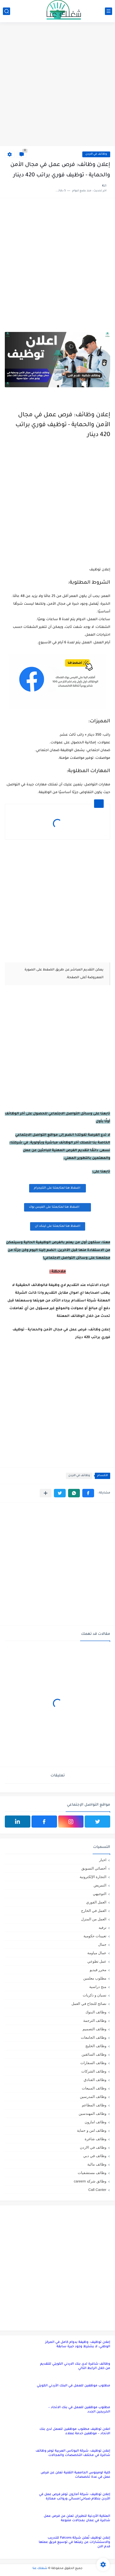  What do you see at coordinates (96, 154) in the screenshot?
I see `وظائف في الاردن` at bounding box center [96, 154].